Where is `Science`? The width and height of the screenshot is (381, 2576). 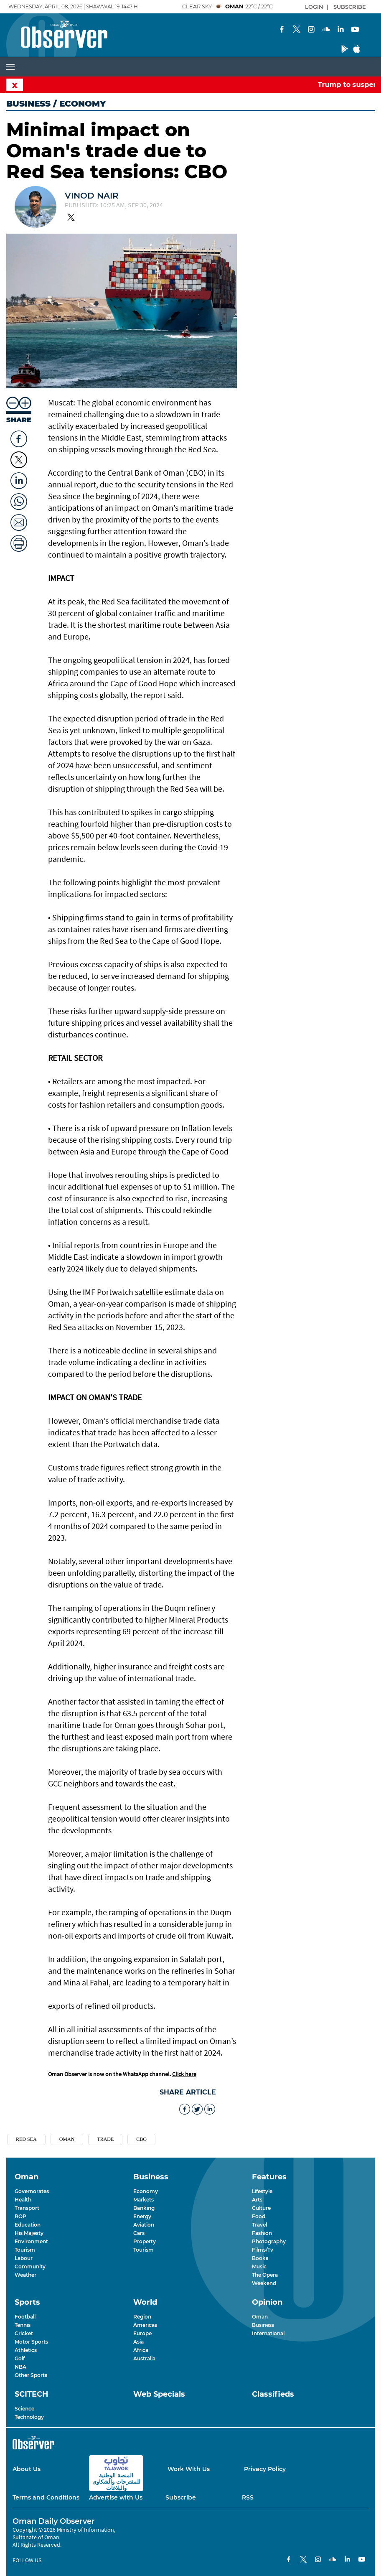
Science is located at coordinates (24, 2408).